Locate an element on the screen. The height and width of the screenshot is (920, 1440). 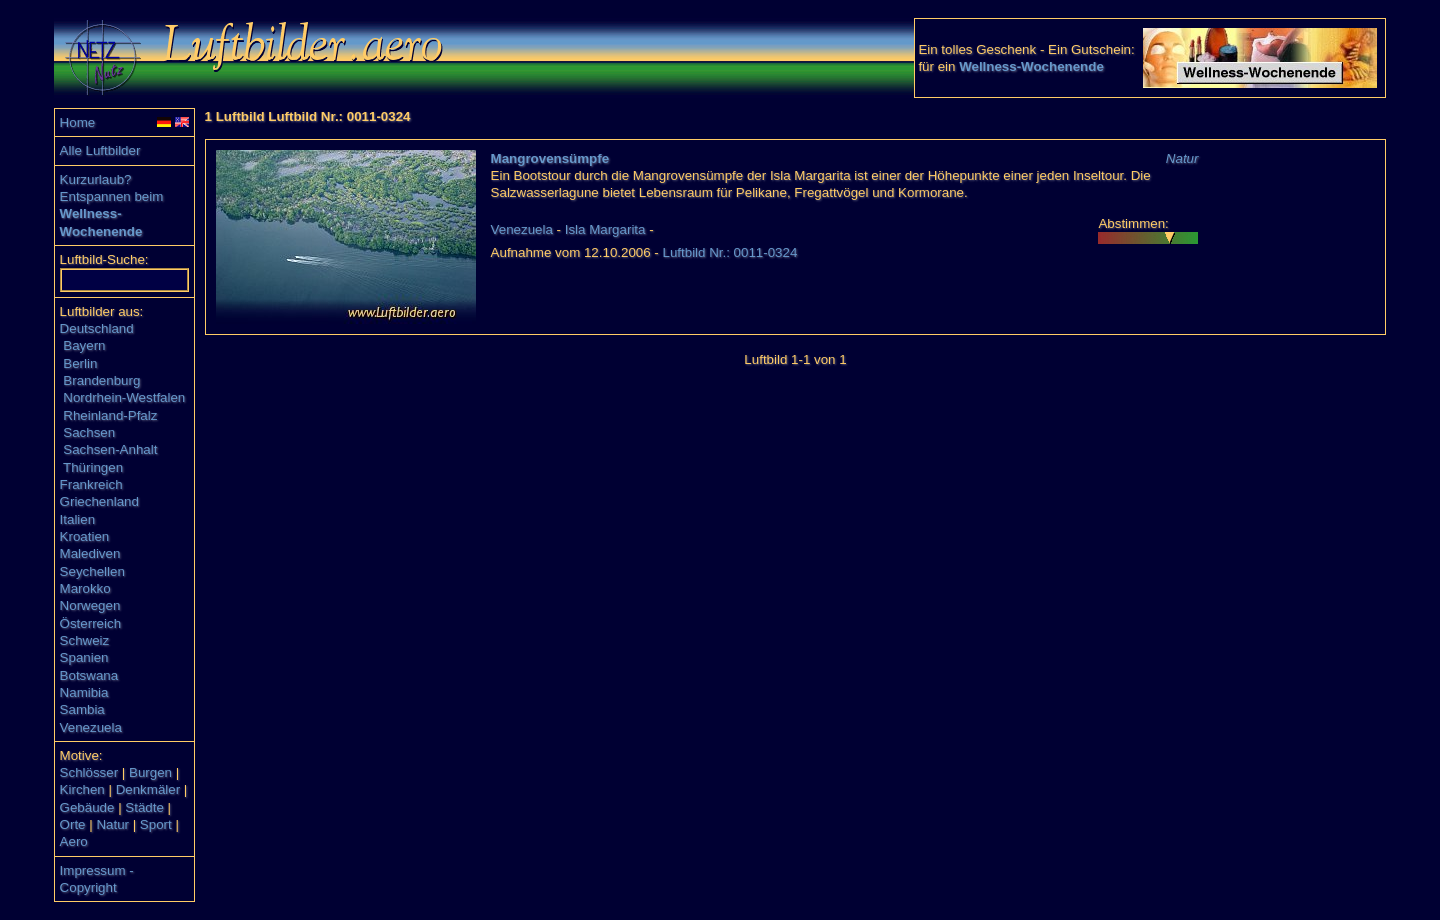
Berlin is located at coordinates (80, 363).